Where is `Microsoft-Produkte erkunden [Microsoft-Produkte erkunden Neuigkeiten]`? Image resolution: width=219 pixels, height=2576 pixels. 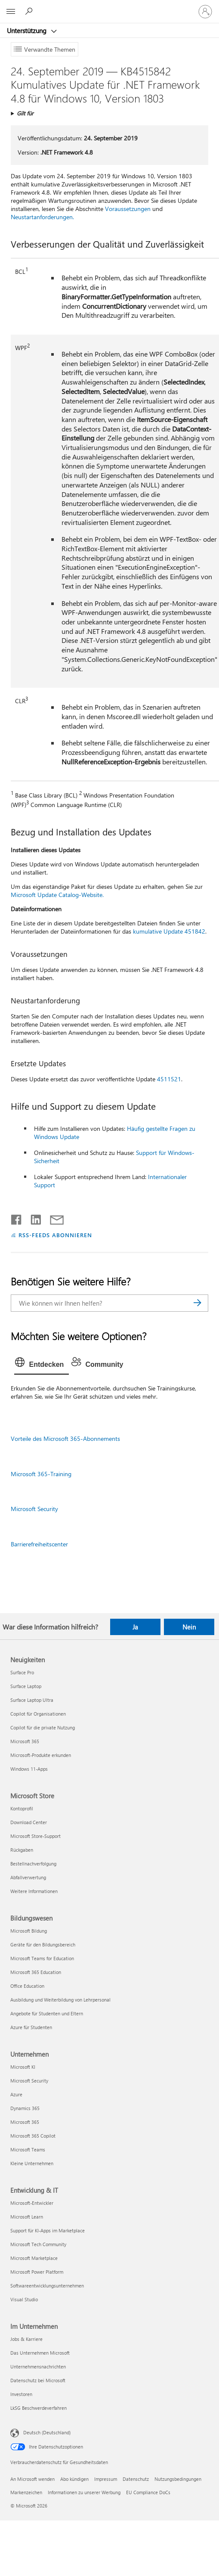
Microsoft-Produkte erkunden [Microsoft-Produkte erkunden Neuigkeiten] is located at coordinates (40, 1755).